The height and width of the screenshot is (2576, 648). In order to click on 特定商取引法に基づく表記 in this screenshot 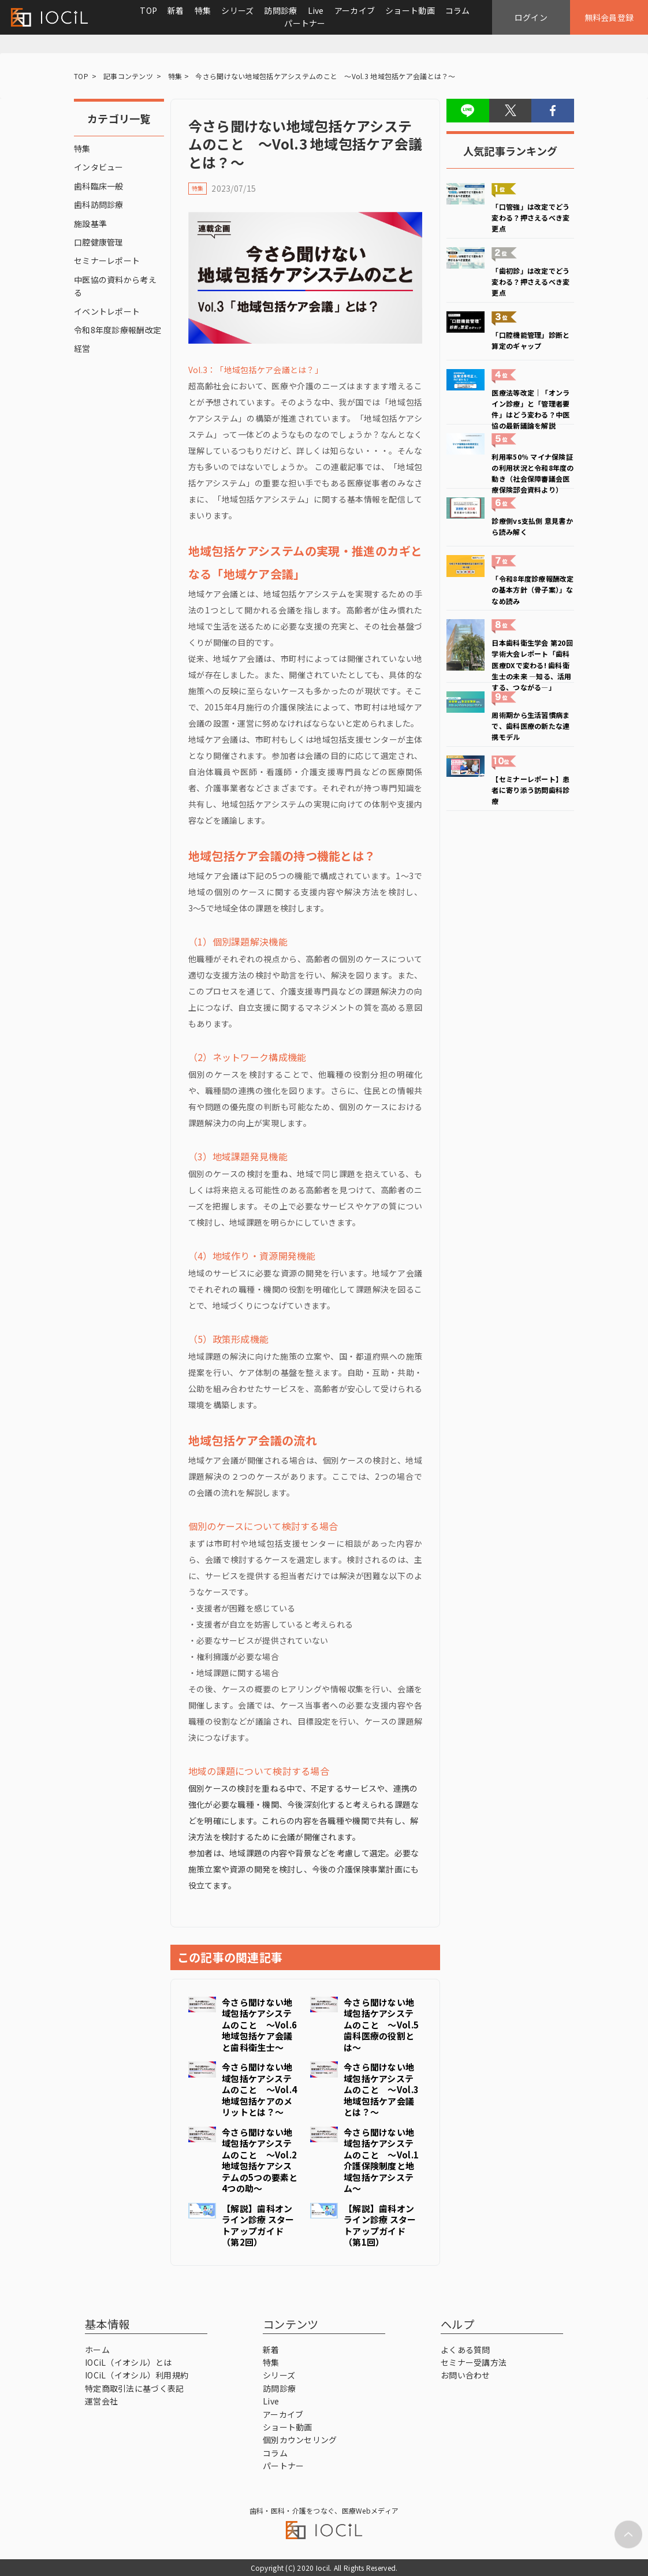, I will do `click(134, 2388)`.